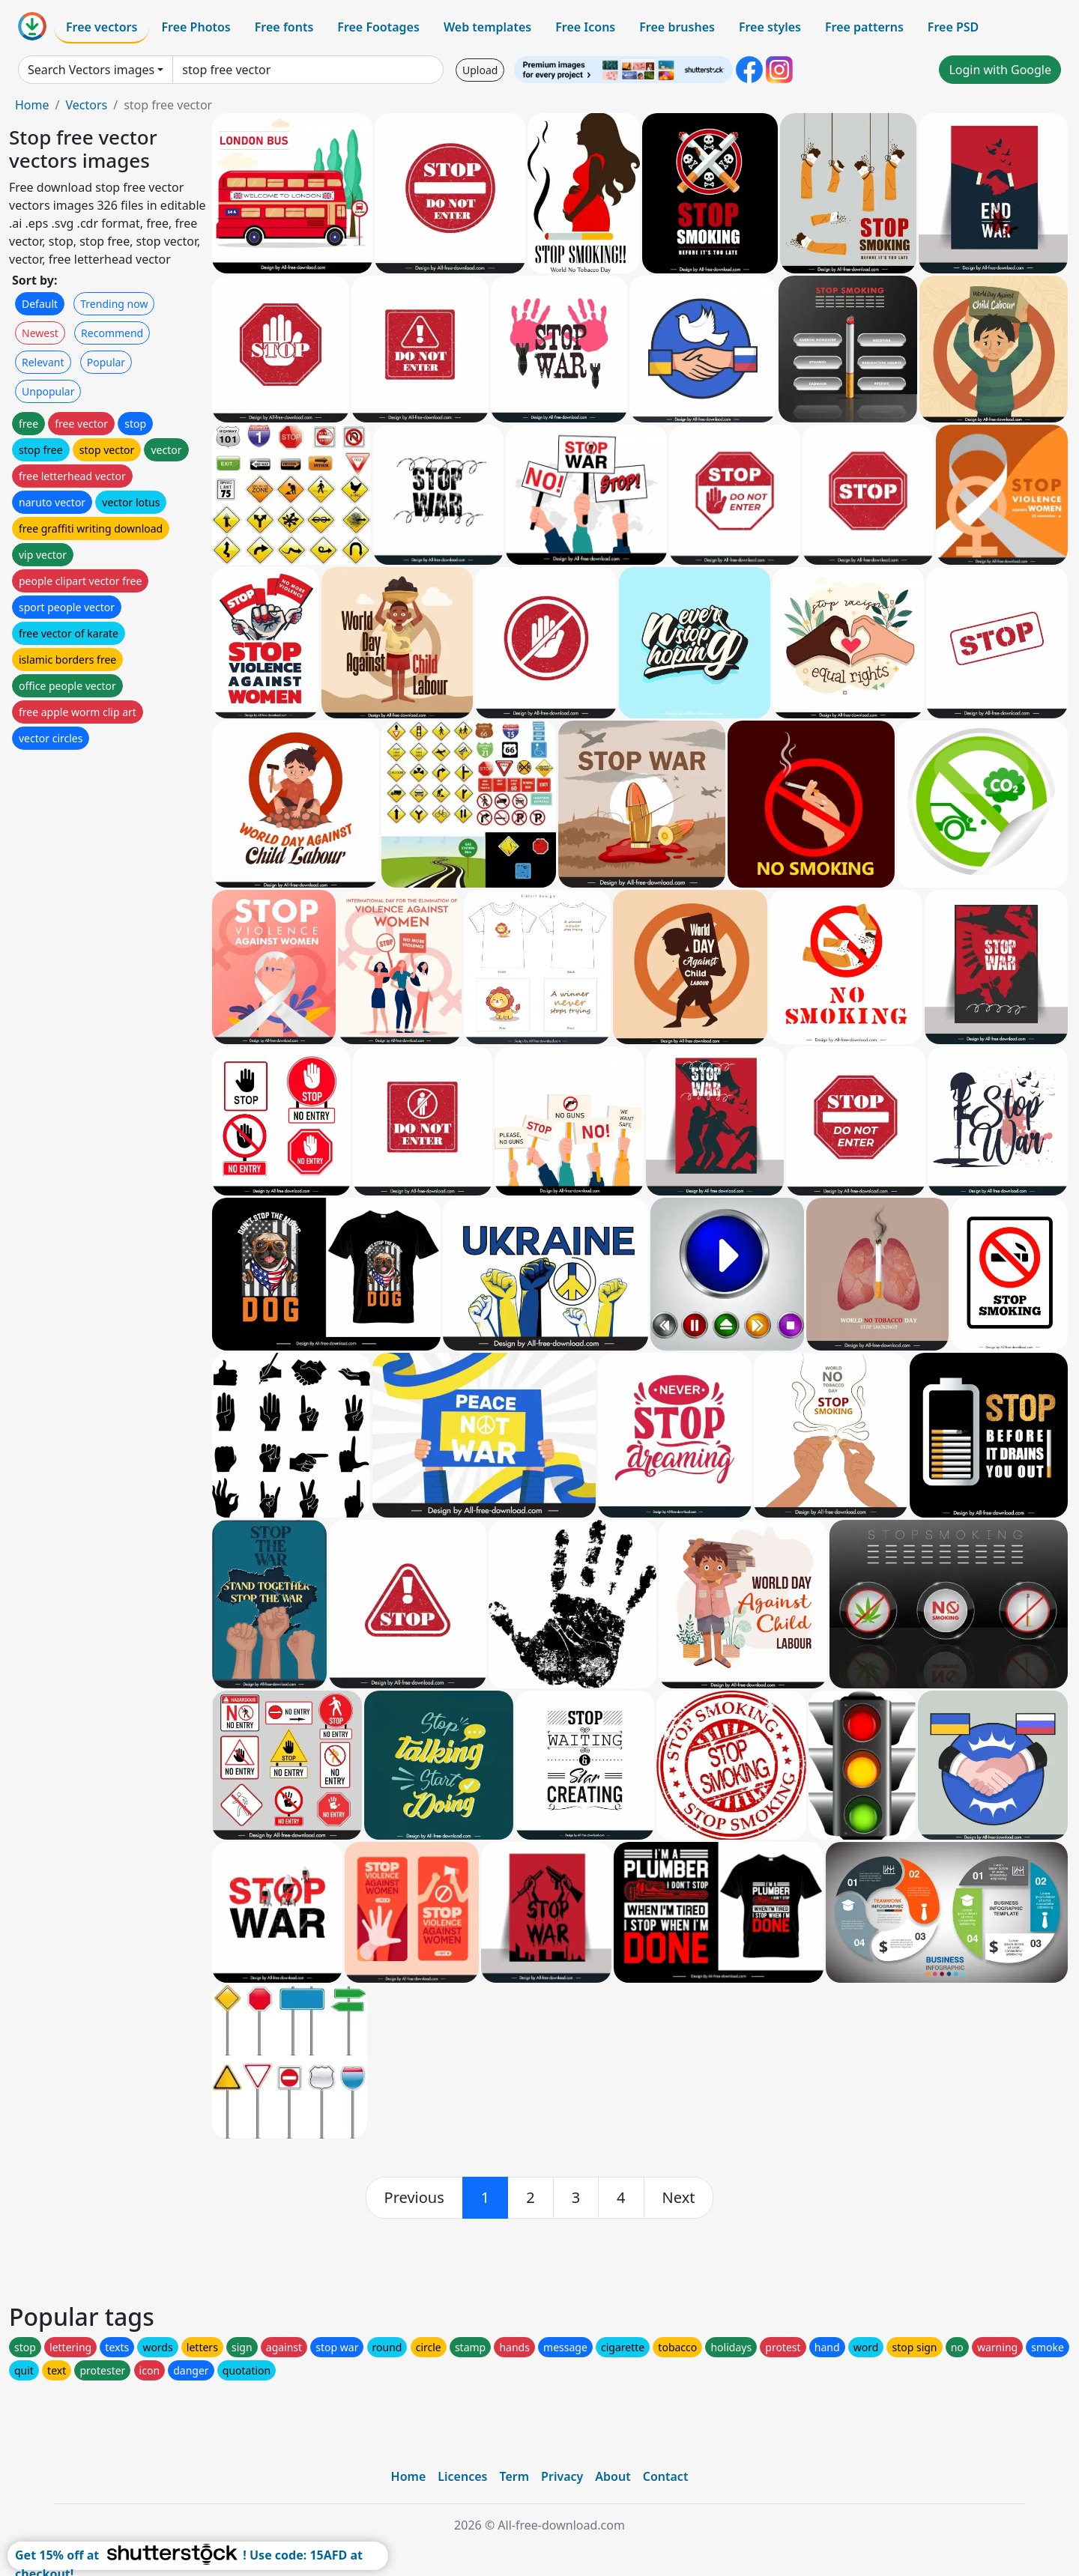 This screenshot has width=1079, height=2576. What do you see at coordinates (953, 27) in the screenshot?
I see `Free PSD` at bounding box center [953, 27].